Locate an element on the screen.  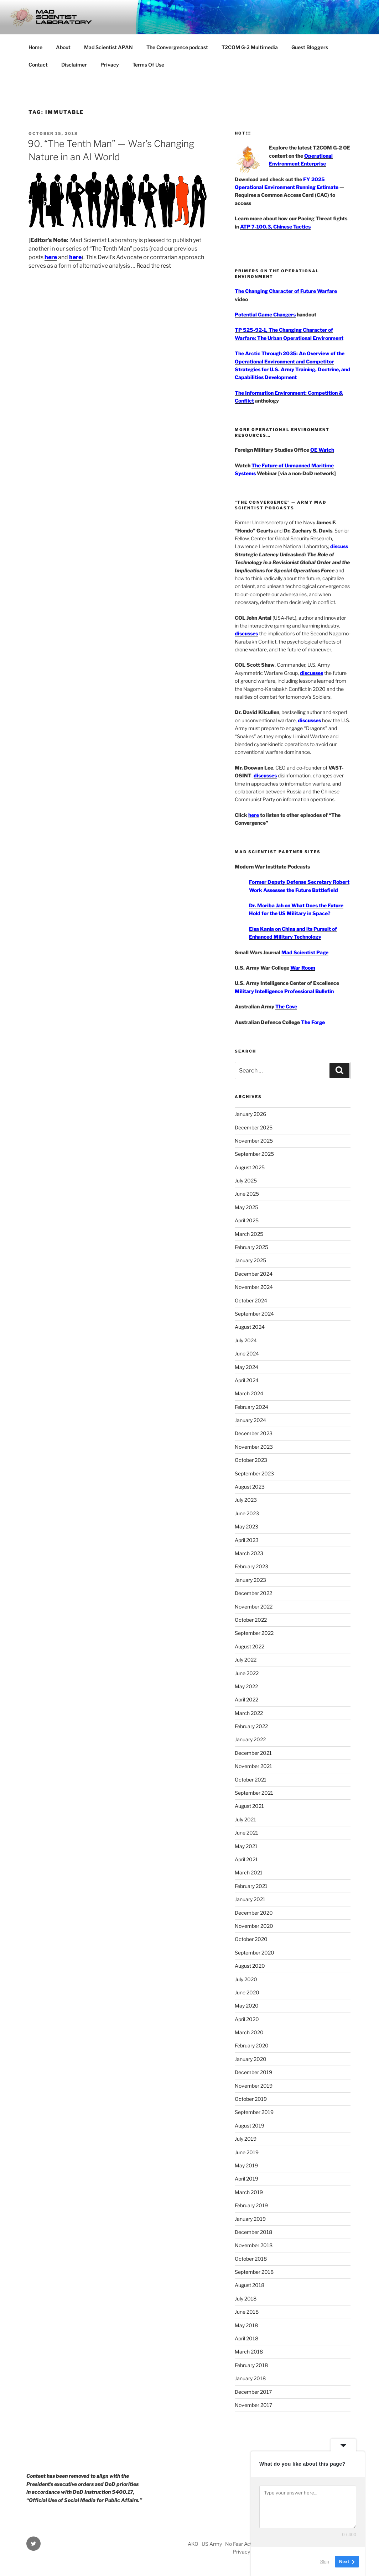
February 2024 is located at coordinates (251, 1407).